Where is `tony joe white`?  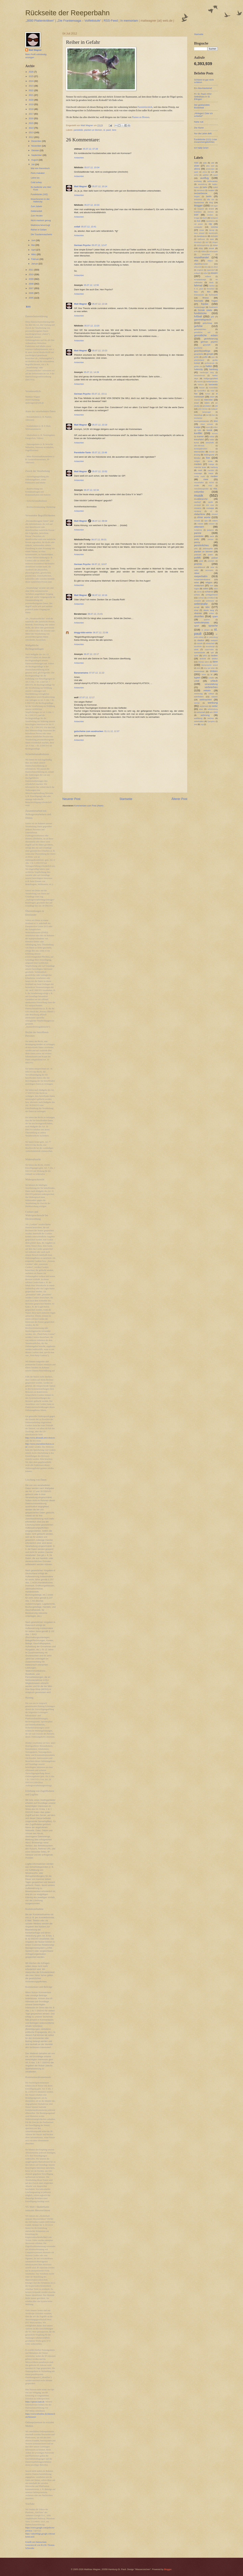
tony joe white is located at coordinates (209, 668).